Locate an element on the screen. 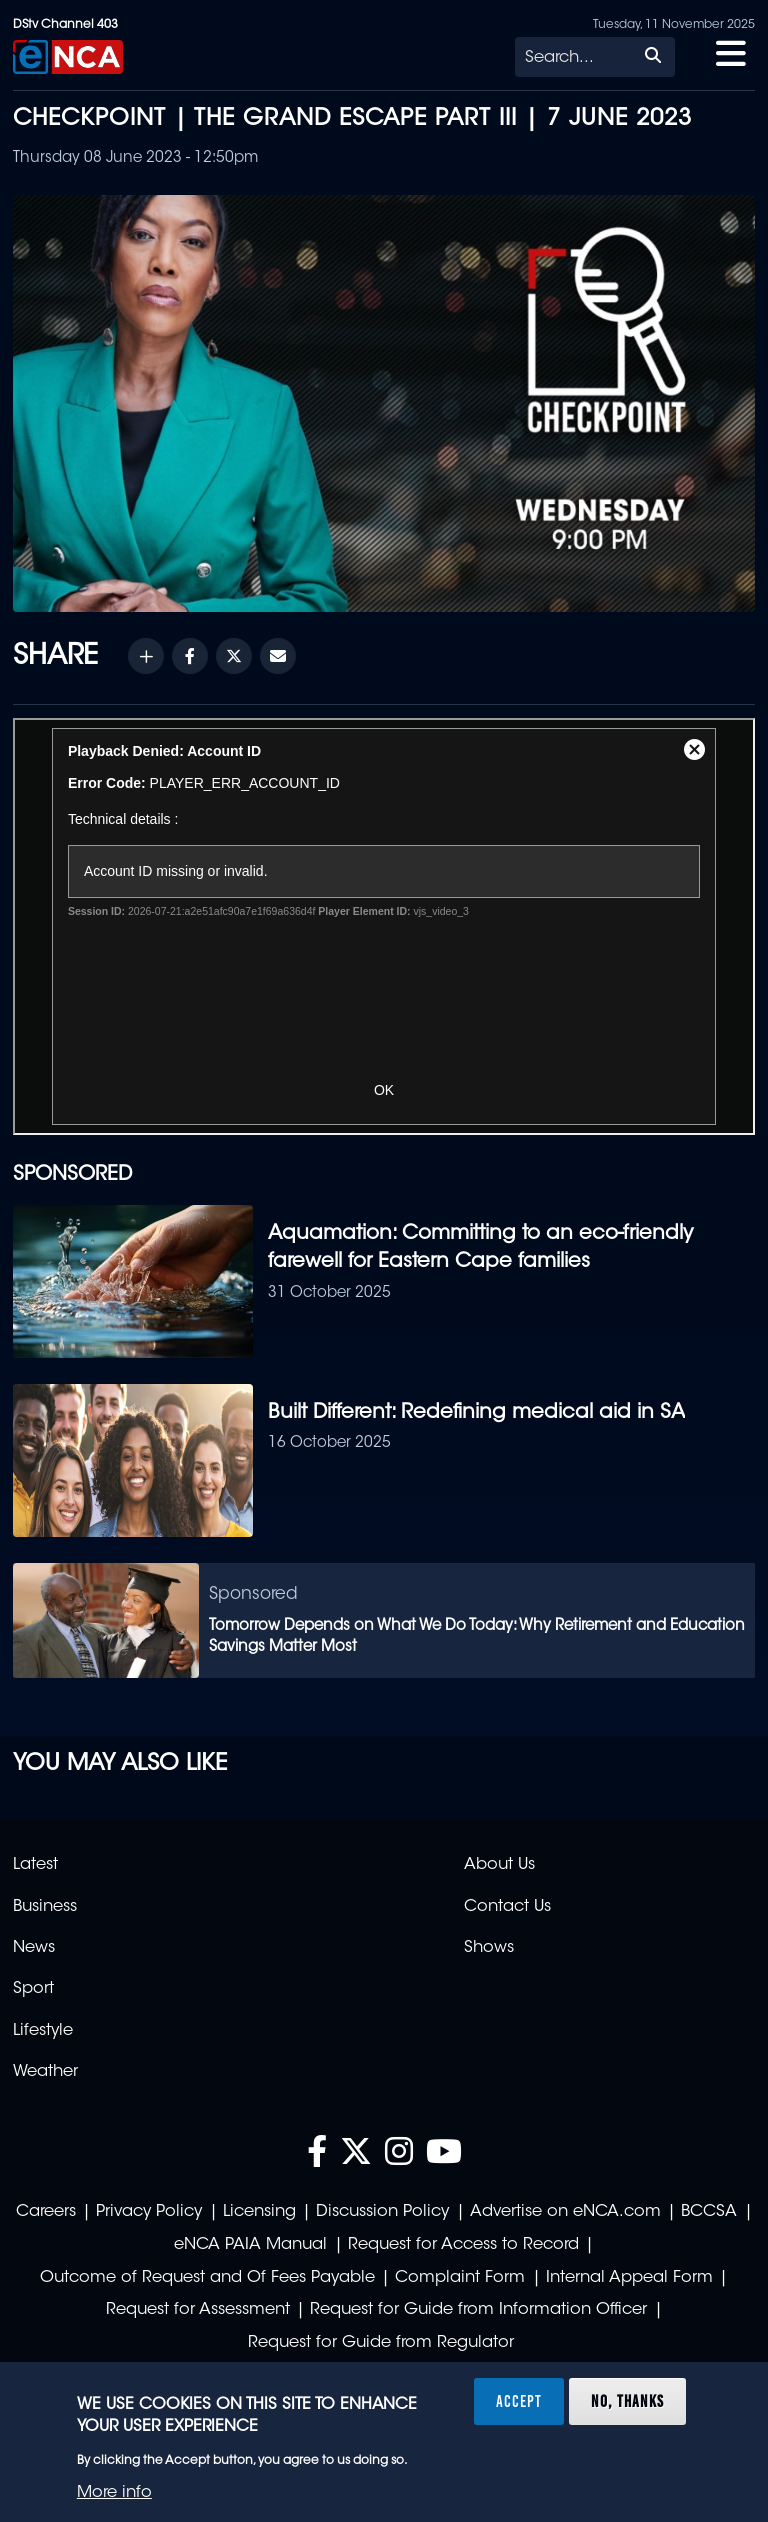 This screenshot has height=2522, width=768. BCCSA is located at coordinates (709, 2212).